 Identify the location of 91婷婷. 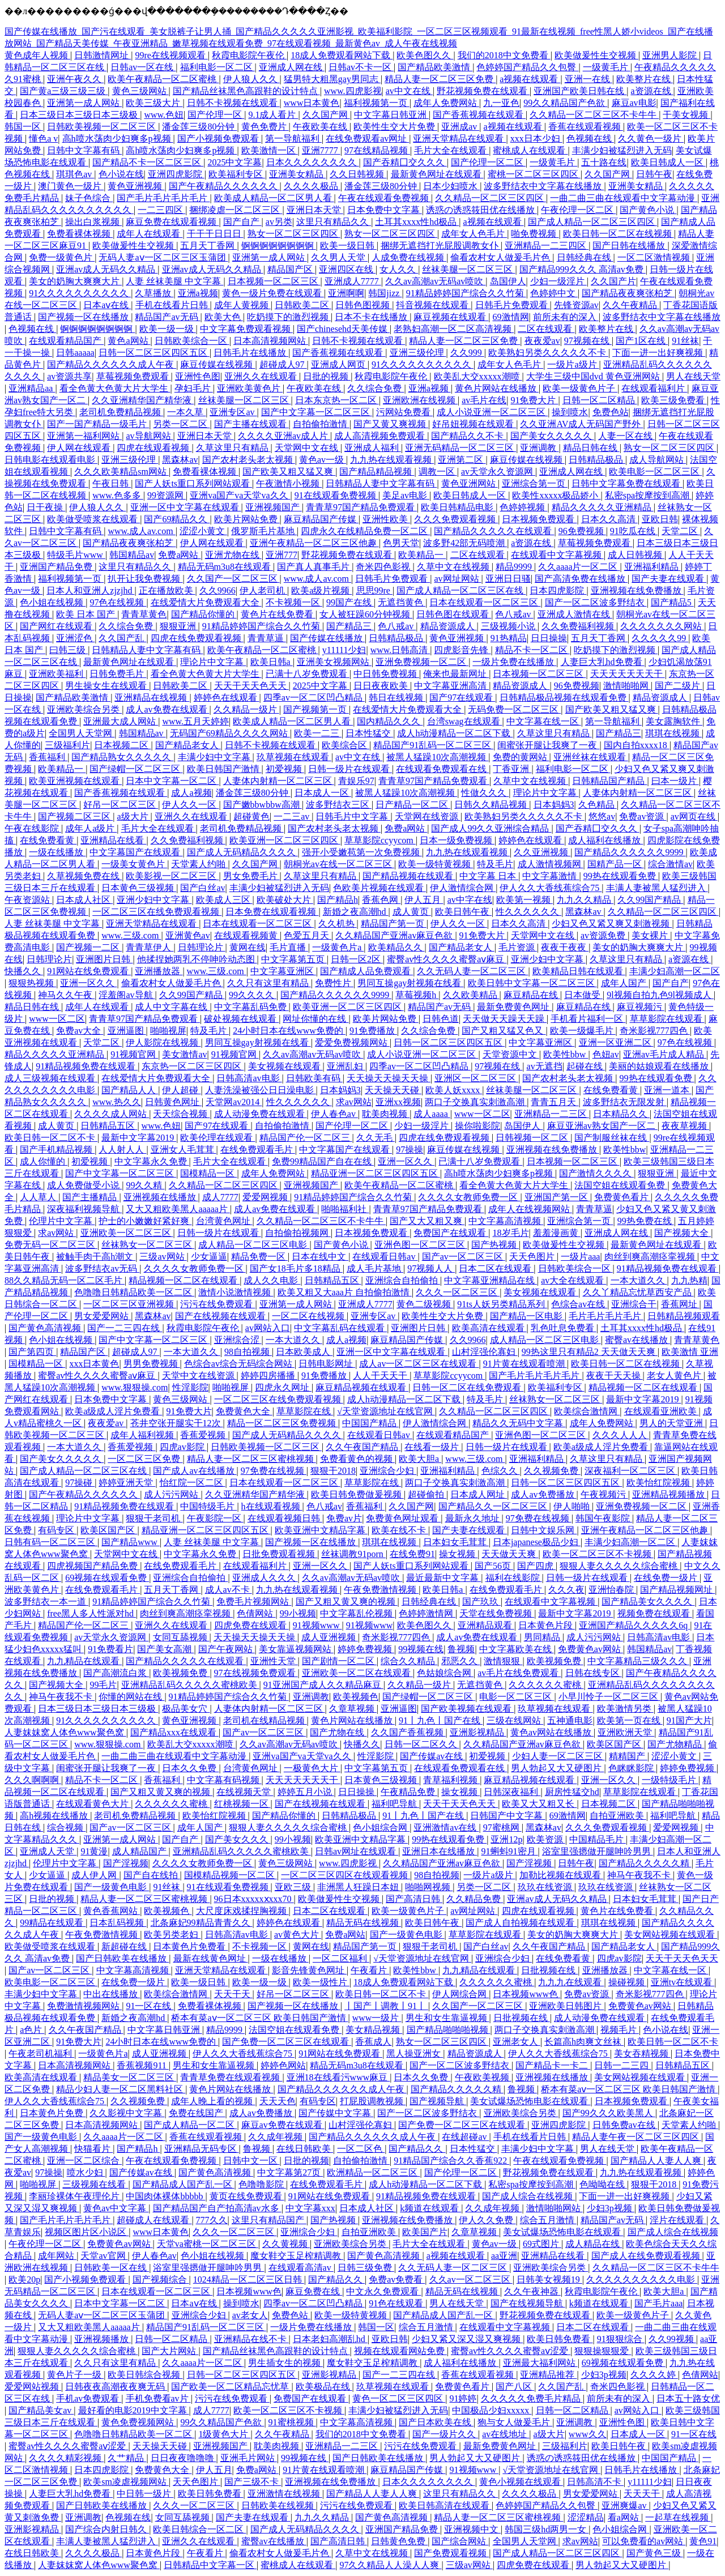
(462, 2398).